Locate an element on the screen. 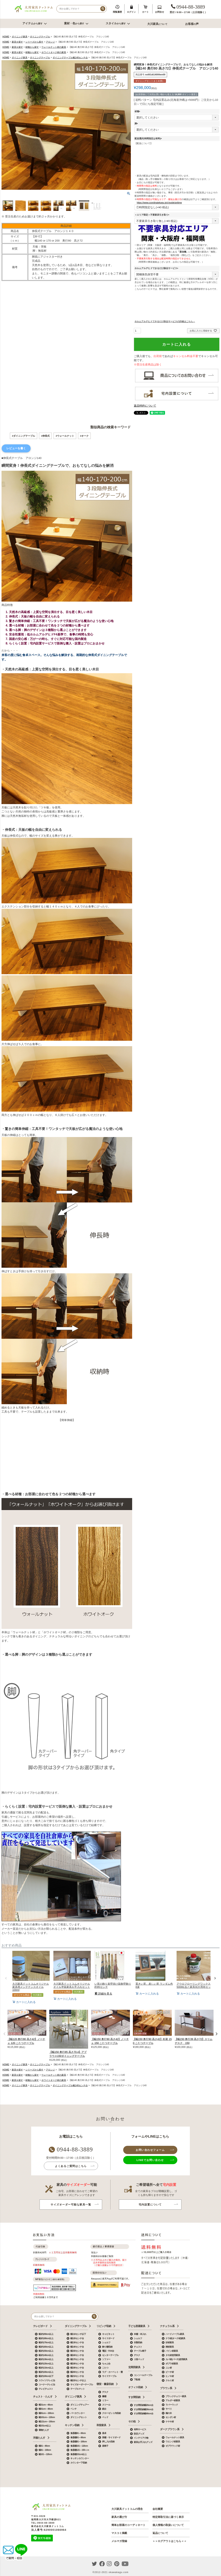  ダイニング家具 is located at coordinates (19, 36).